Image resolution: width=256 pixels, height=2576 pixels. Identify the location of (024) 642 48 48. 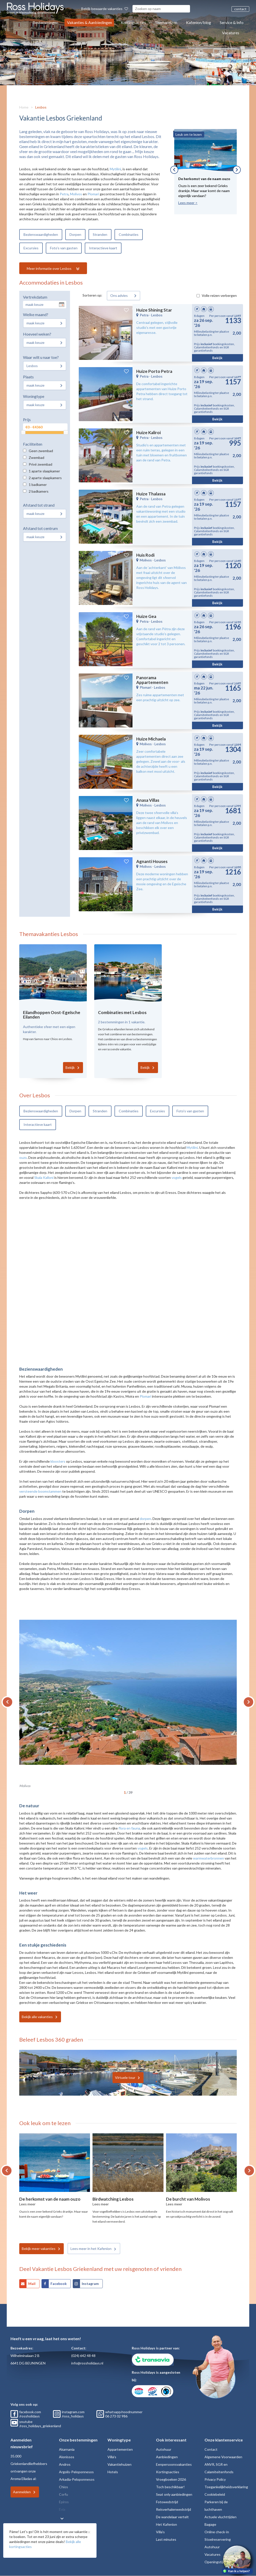
(83, 2355).